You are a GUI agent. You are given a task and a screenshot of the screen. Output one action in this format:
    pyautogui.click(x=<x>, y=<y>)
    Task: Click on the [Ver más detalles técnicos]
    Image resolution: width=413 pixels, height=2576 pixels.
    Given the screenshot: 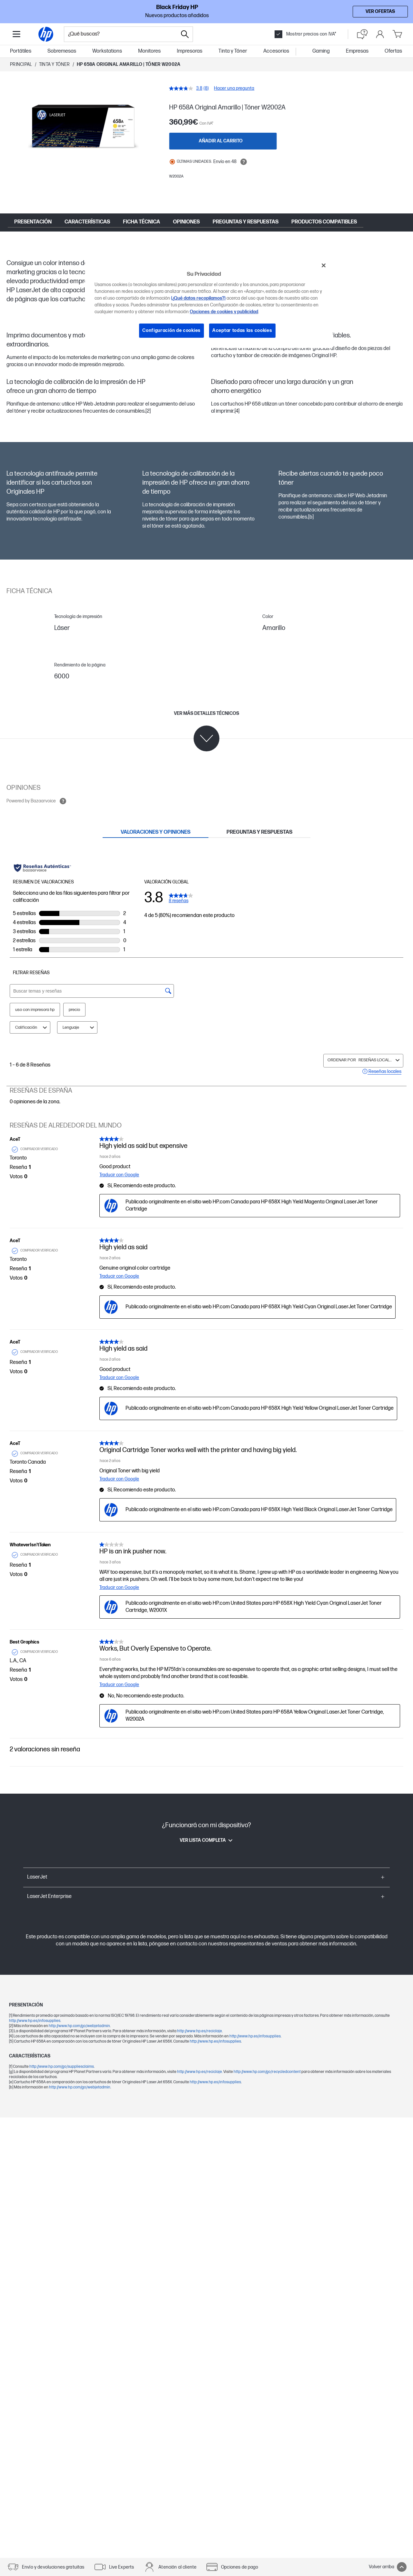 What is the action you would take?
    pyautogui.click(x=206, y=731)
    